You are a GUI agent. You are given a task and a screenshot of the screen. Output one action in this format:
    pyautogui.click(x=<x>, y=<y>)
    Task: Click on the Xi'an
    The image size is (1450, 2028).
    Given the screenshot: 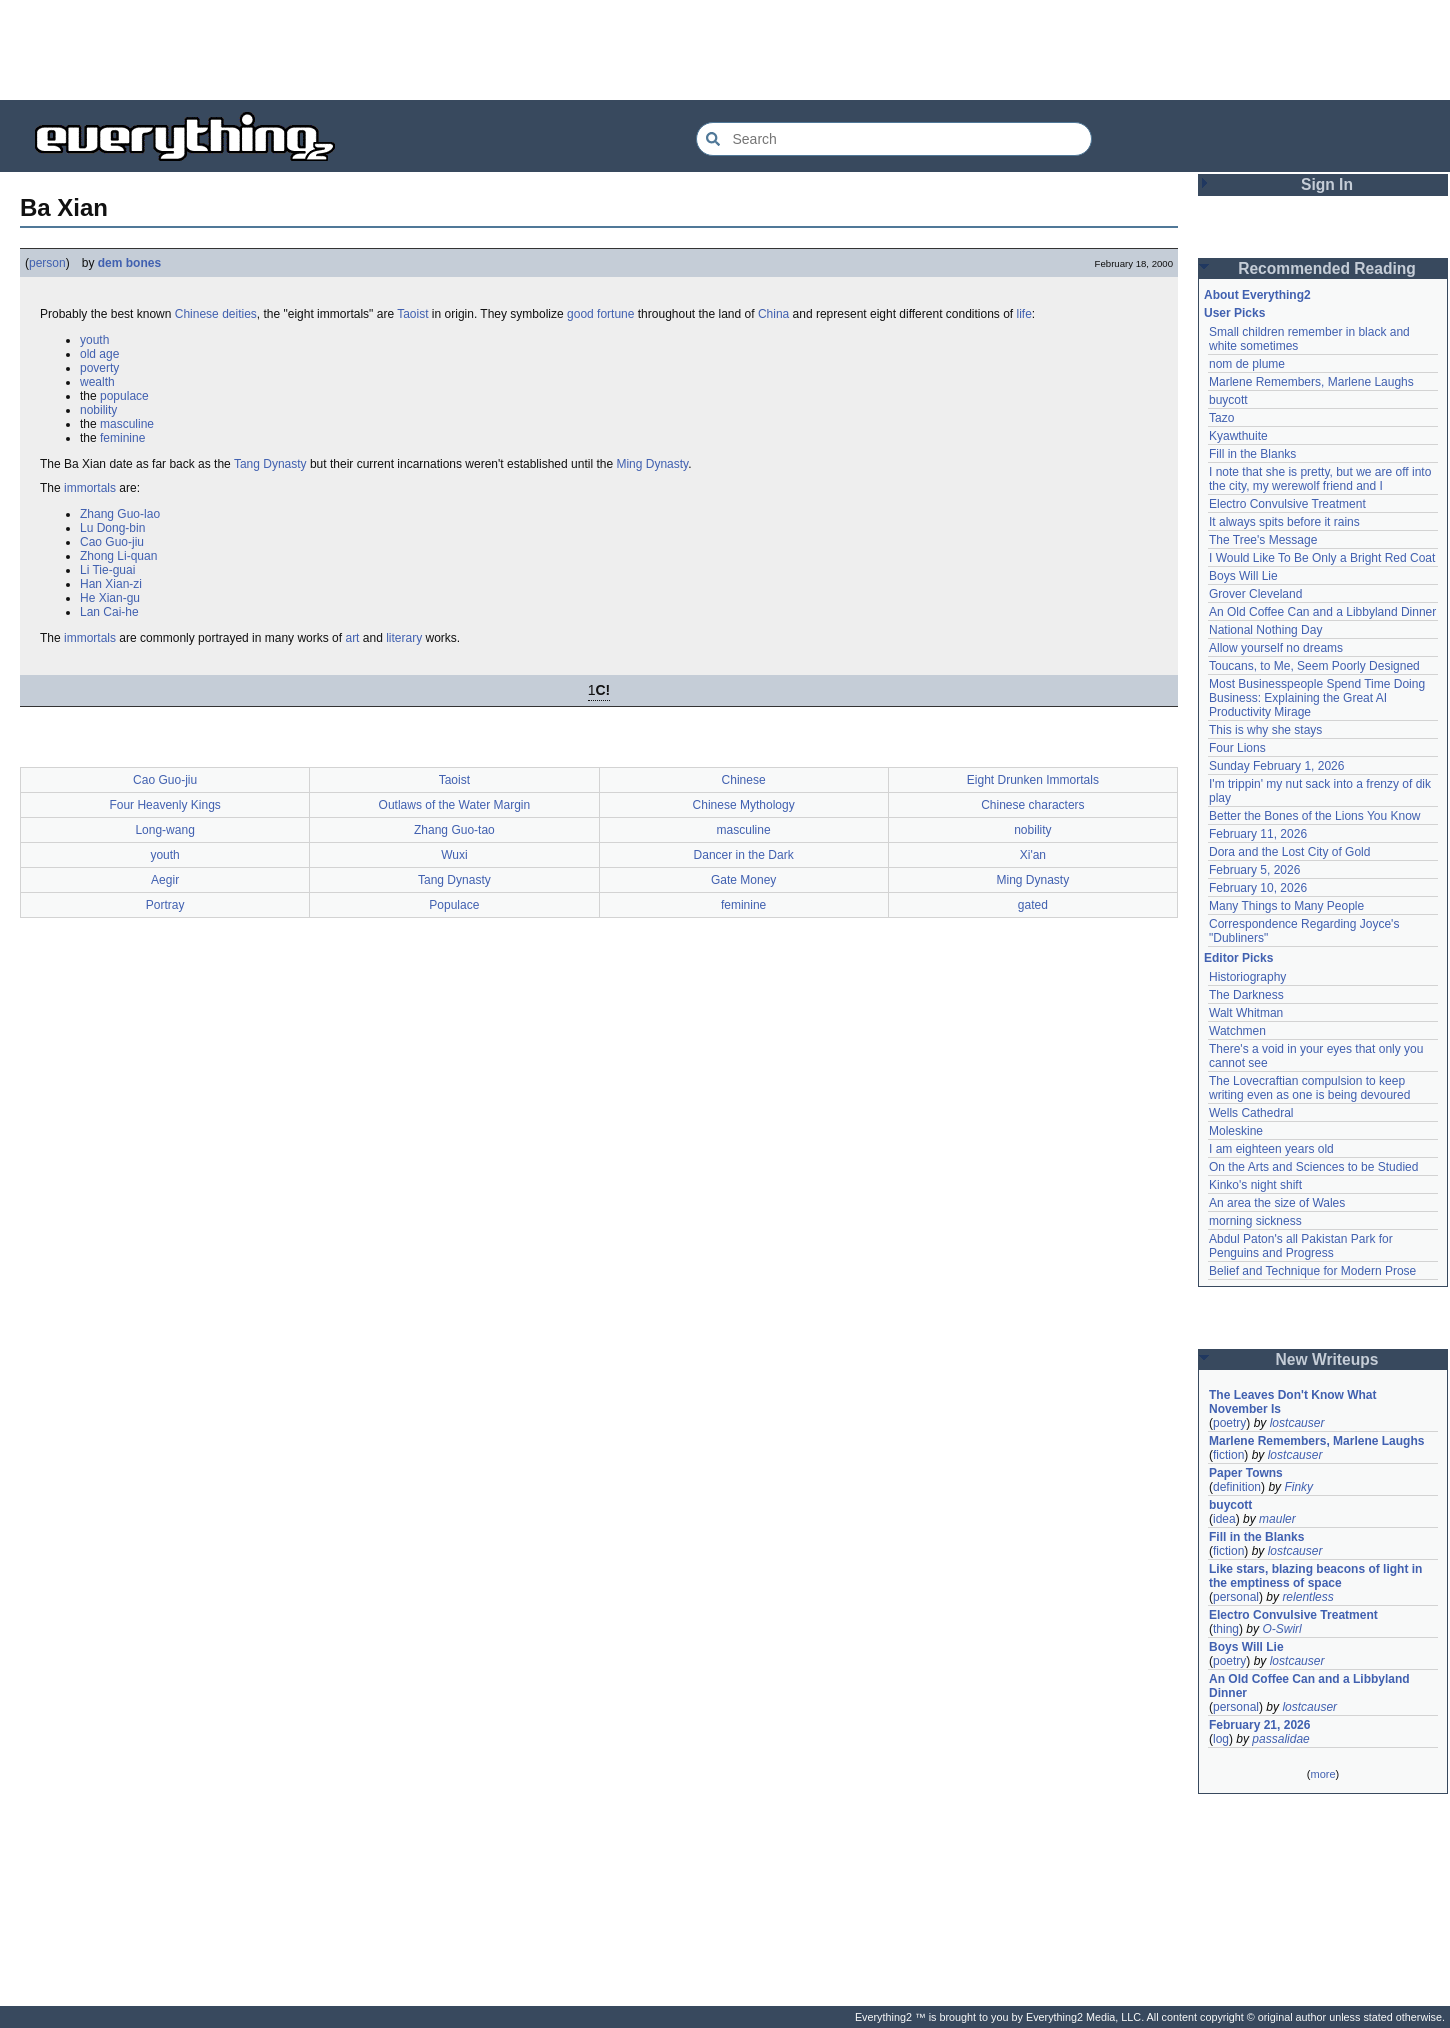 What is the action you would take?
    pyautogui.click(x=1033, y=855)
    